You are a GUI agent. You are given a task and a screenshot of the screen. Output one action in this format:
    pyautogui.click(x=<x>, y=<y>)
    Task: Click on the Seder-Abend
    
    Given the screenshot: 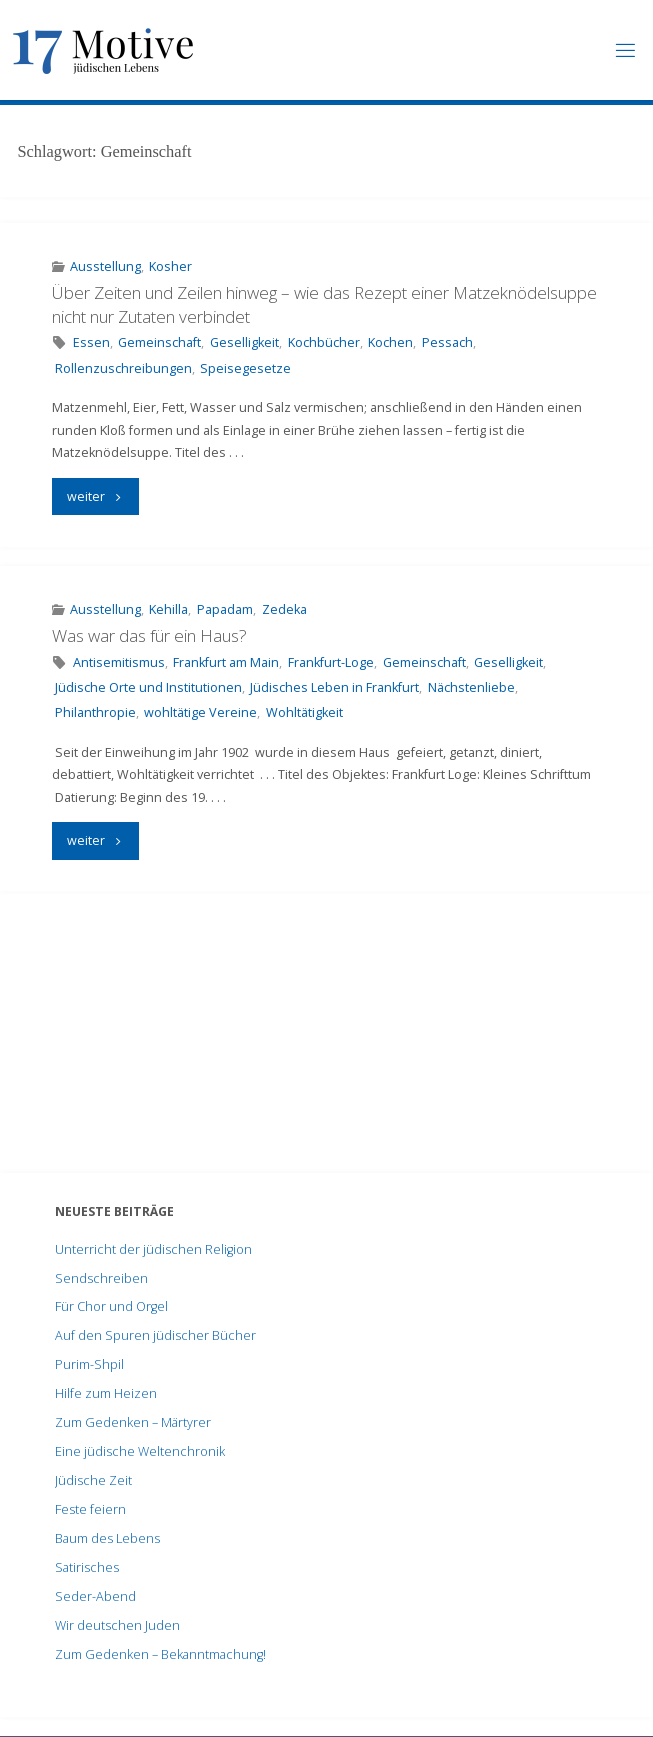 What is the action you would take?
    pyautogui.click(x=95, y=1596)
    